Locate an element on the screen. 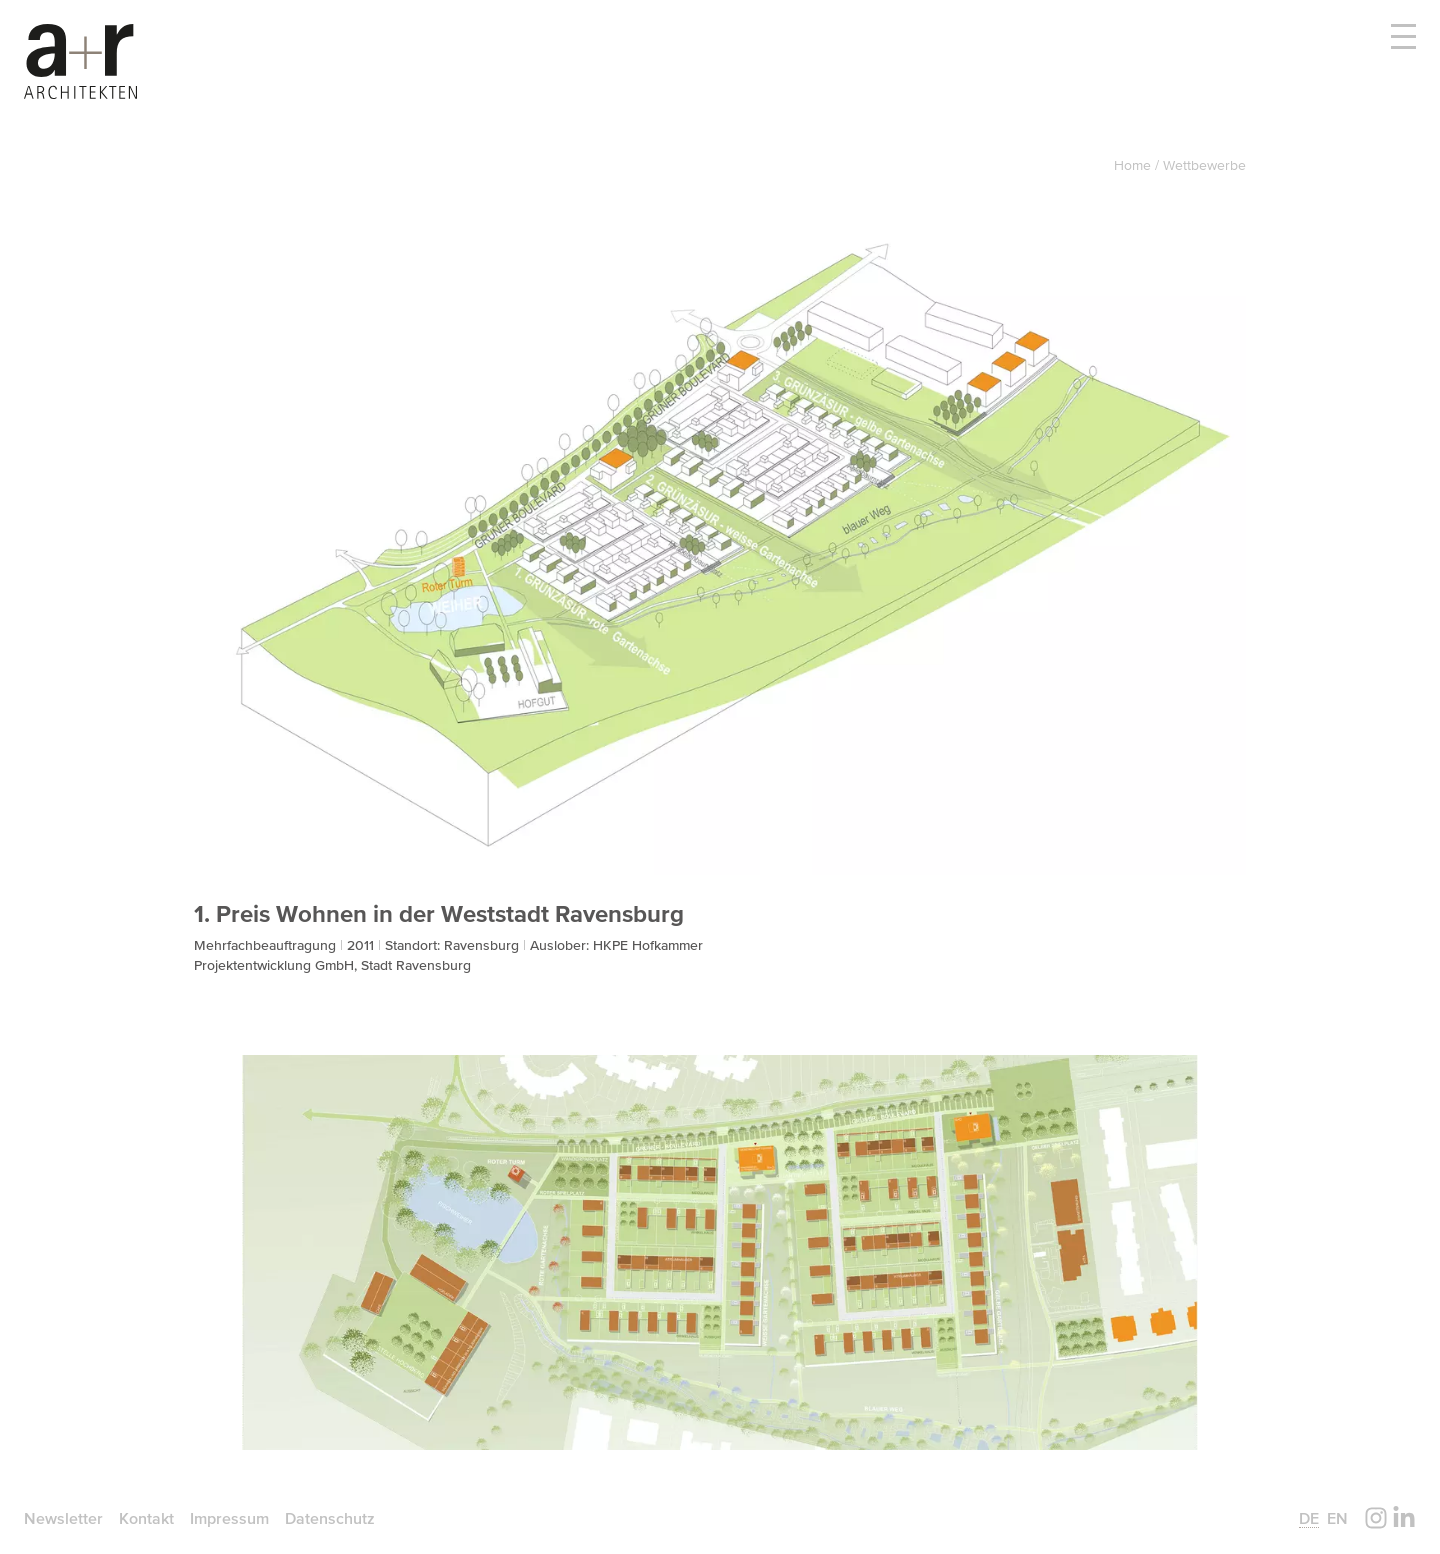  Impressum is located at coordinates (229, 1518).